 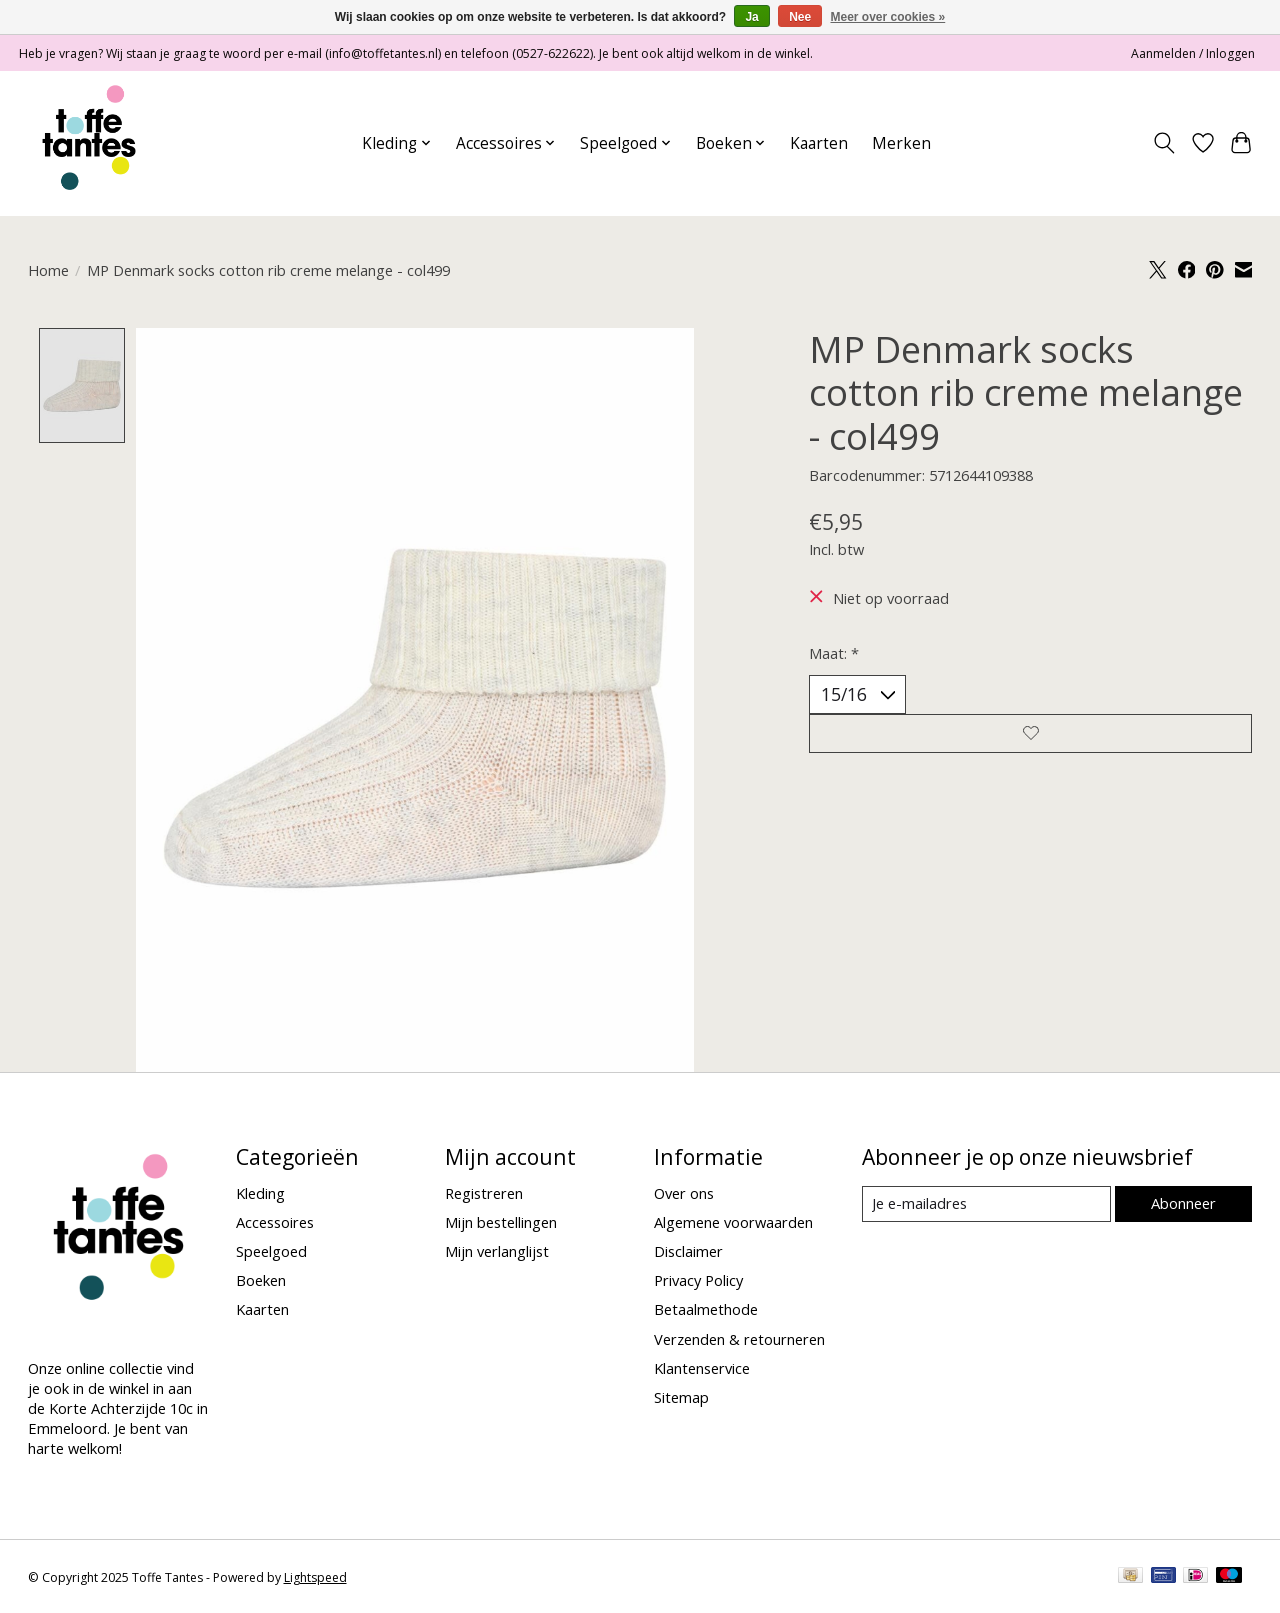 I want to click on Privacy Policy, so click(x=698, y=1281).